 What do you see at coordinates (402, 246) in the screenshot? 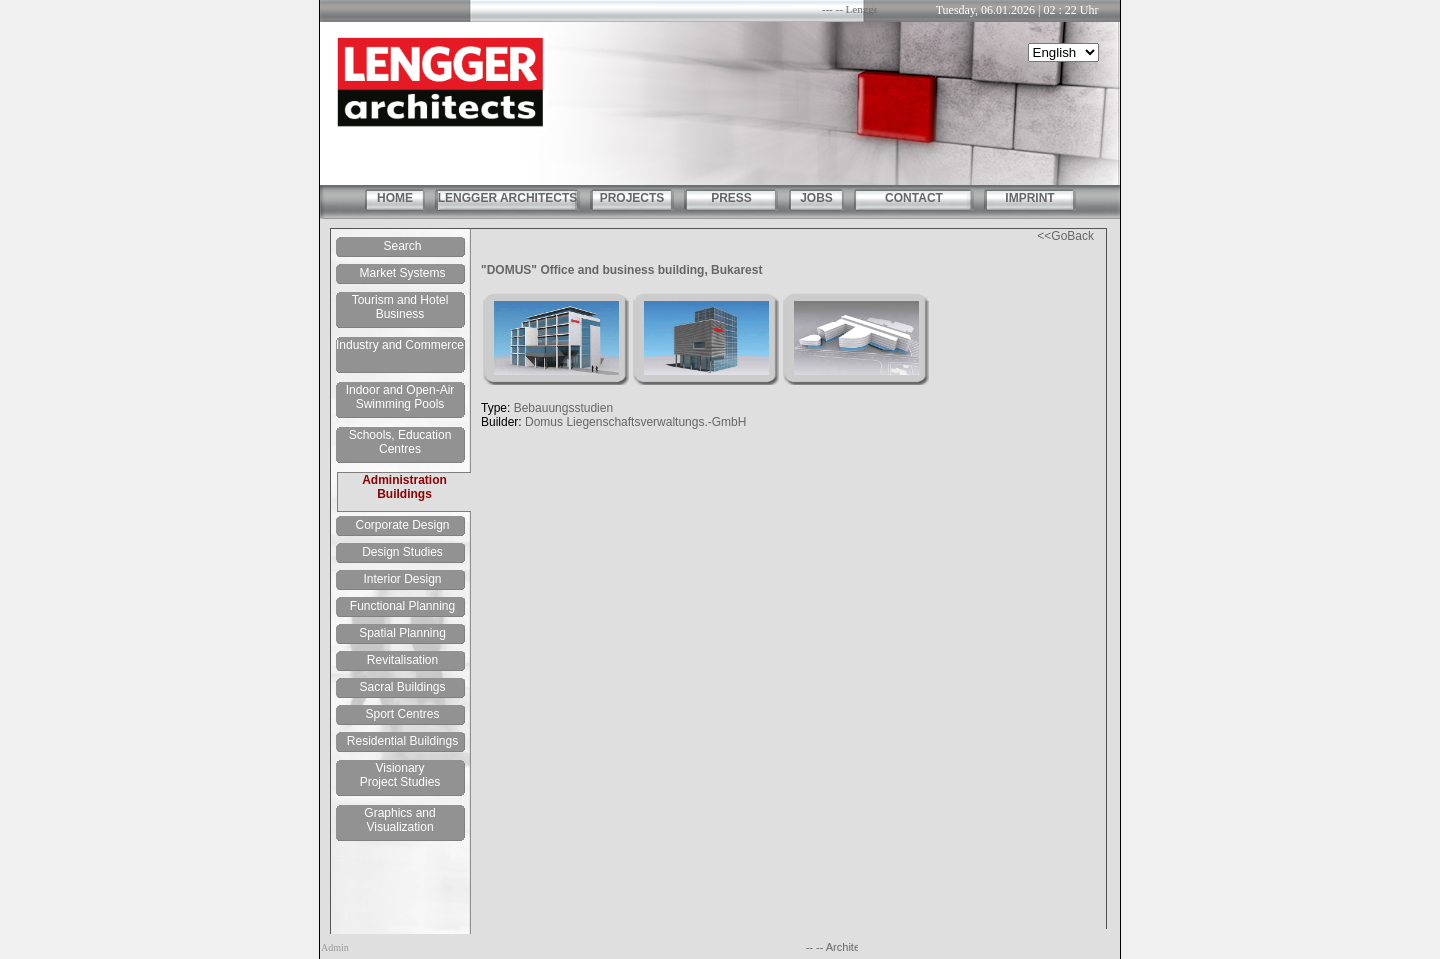
I see `Search` at bounding box center [402, 246].